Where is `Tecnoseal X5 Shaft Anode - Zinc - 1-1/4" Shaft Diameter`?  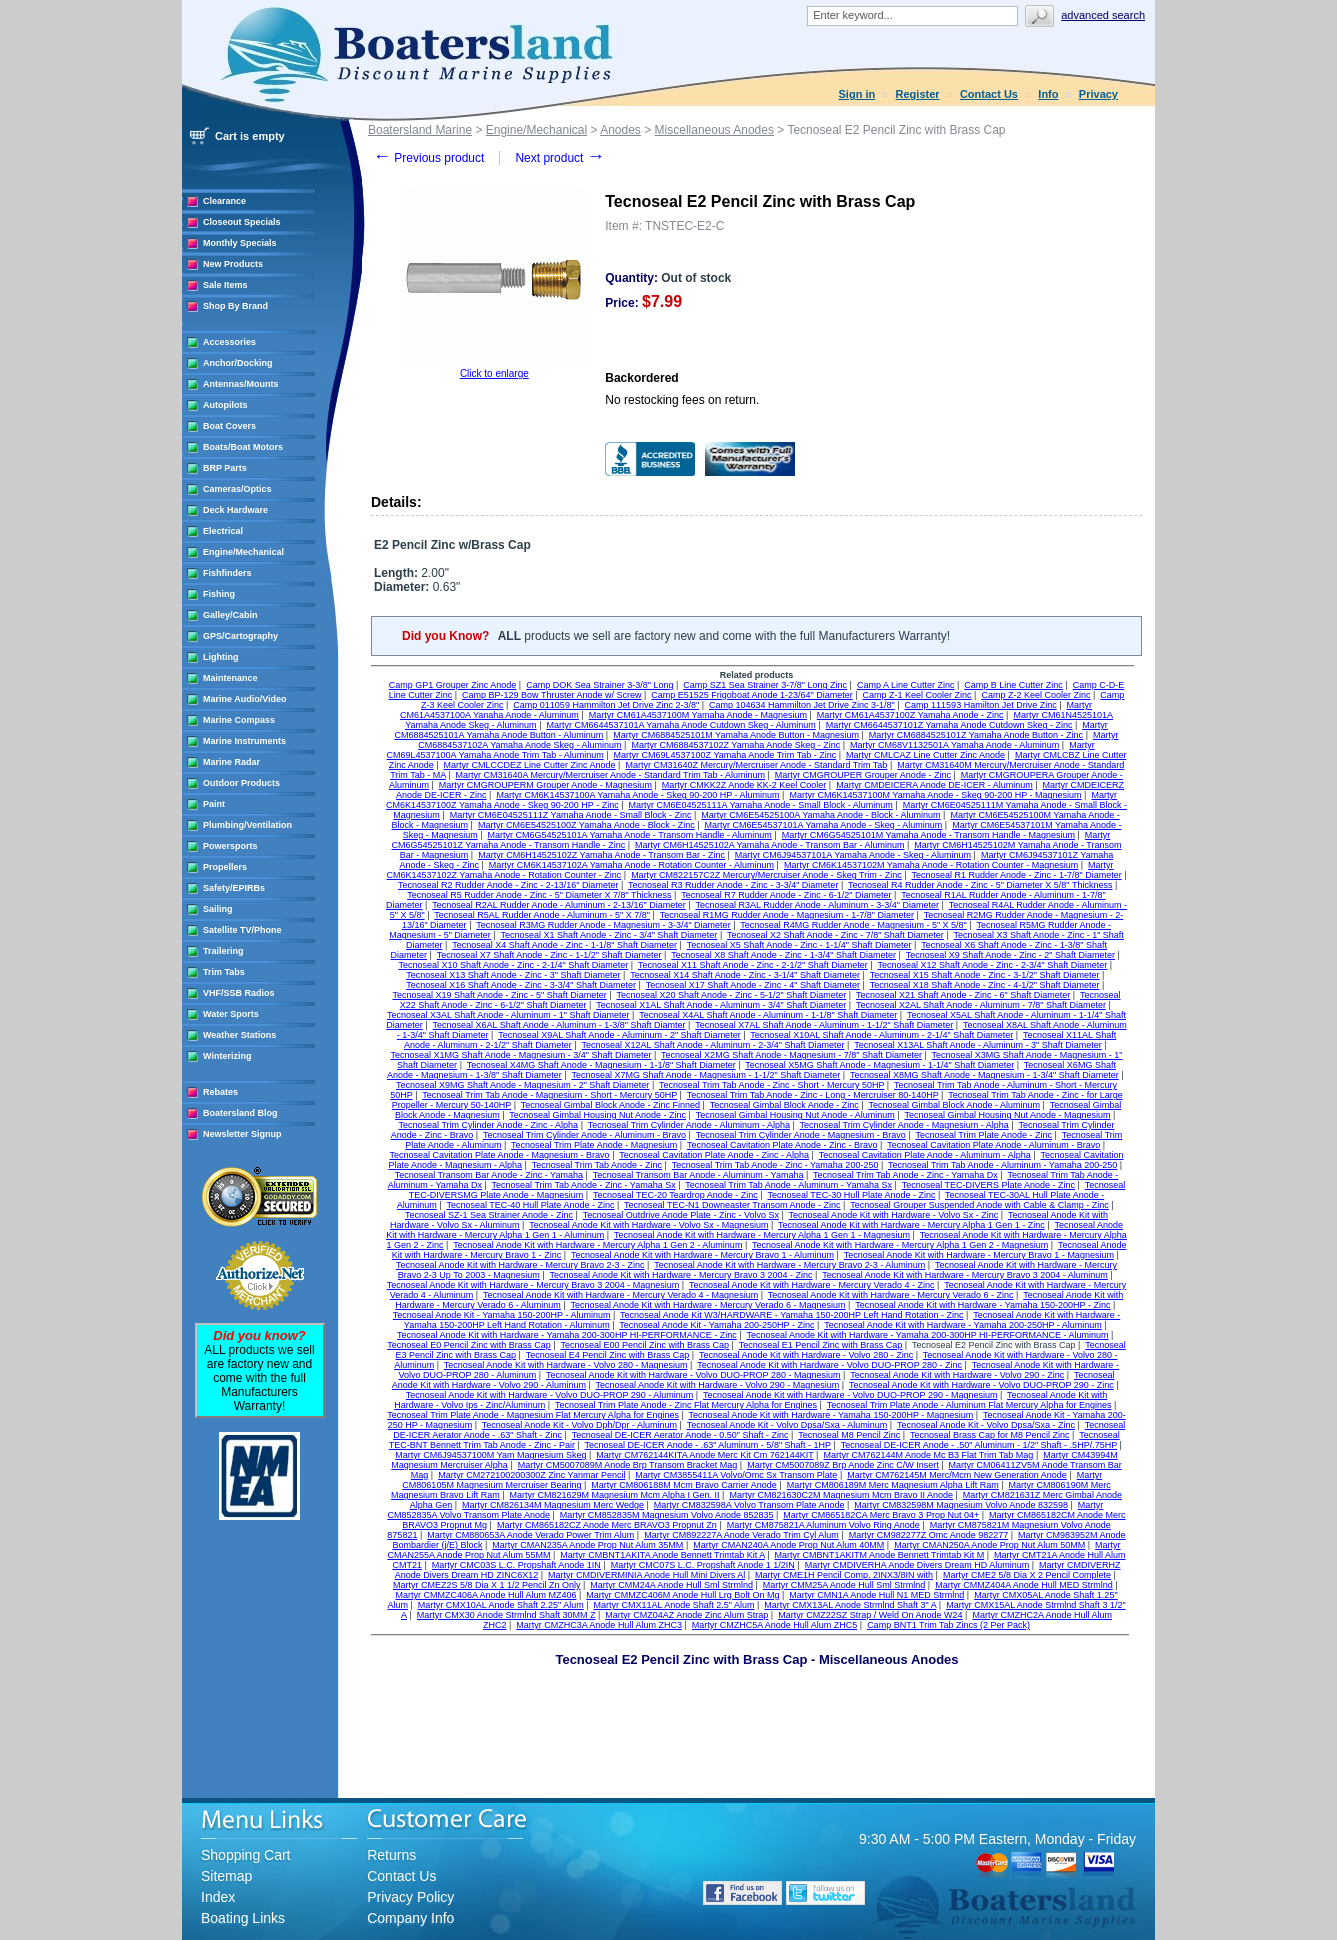 Tecnoseal X5 Shaft Anode - Zinc - 1-1/4" Shaft Diameter is located at coordinates (799, 945).